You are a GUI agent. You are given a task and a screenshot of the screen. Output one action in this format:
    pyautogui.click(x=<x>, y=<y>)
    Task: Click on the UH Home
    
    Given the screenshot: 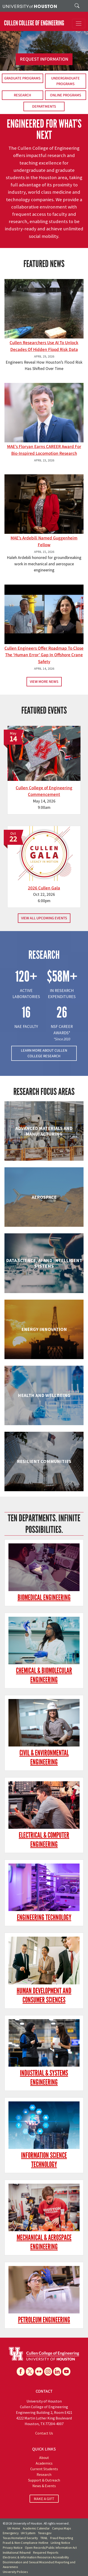 What is the action you would take?
    pyautogui.click(x=13, y=2528)
    